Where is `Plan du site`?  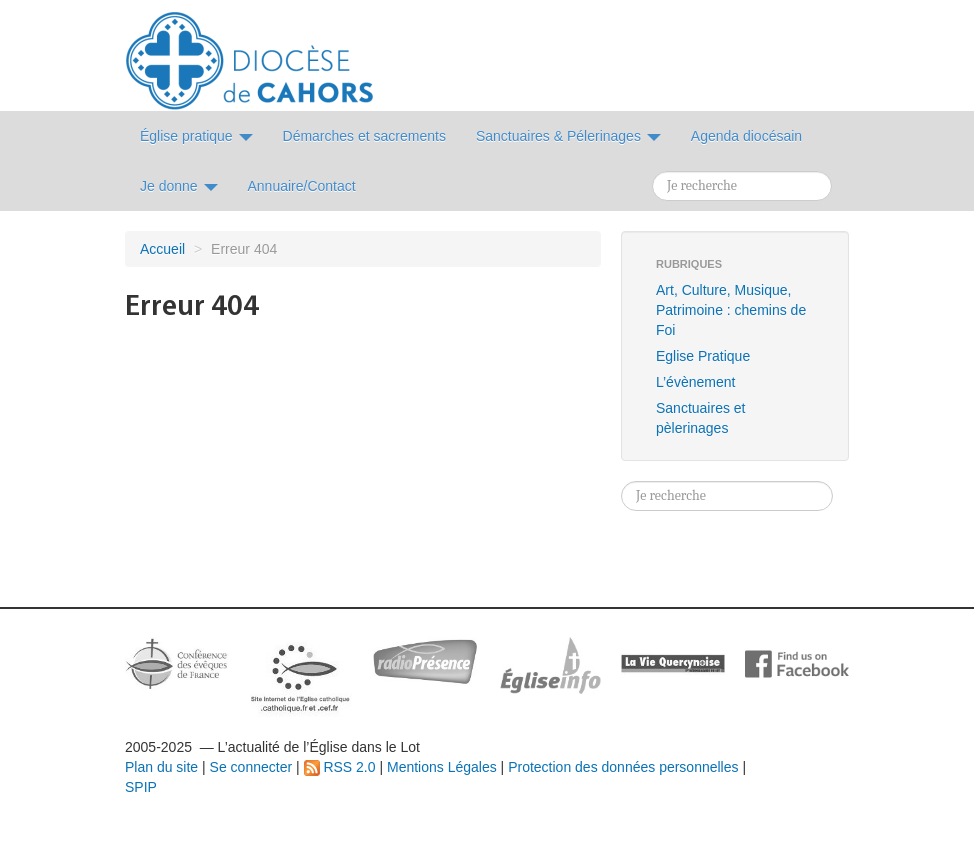 Plan du site is located at coordinates (161, 767).